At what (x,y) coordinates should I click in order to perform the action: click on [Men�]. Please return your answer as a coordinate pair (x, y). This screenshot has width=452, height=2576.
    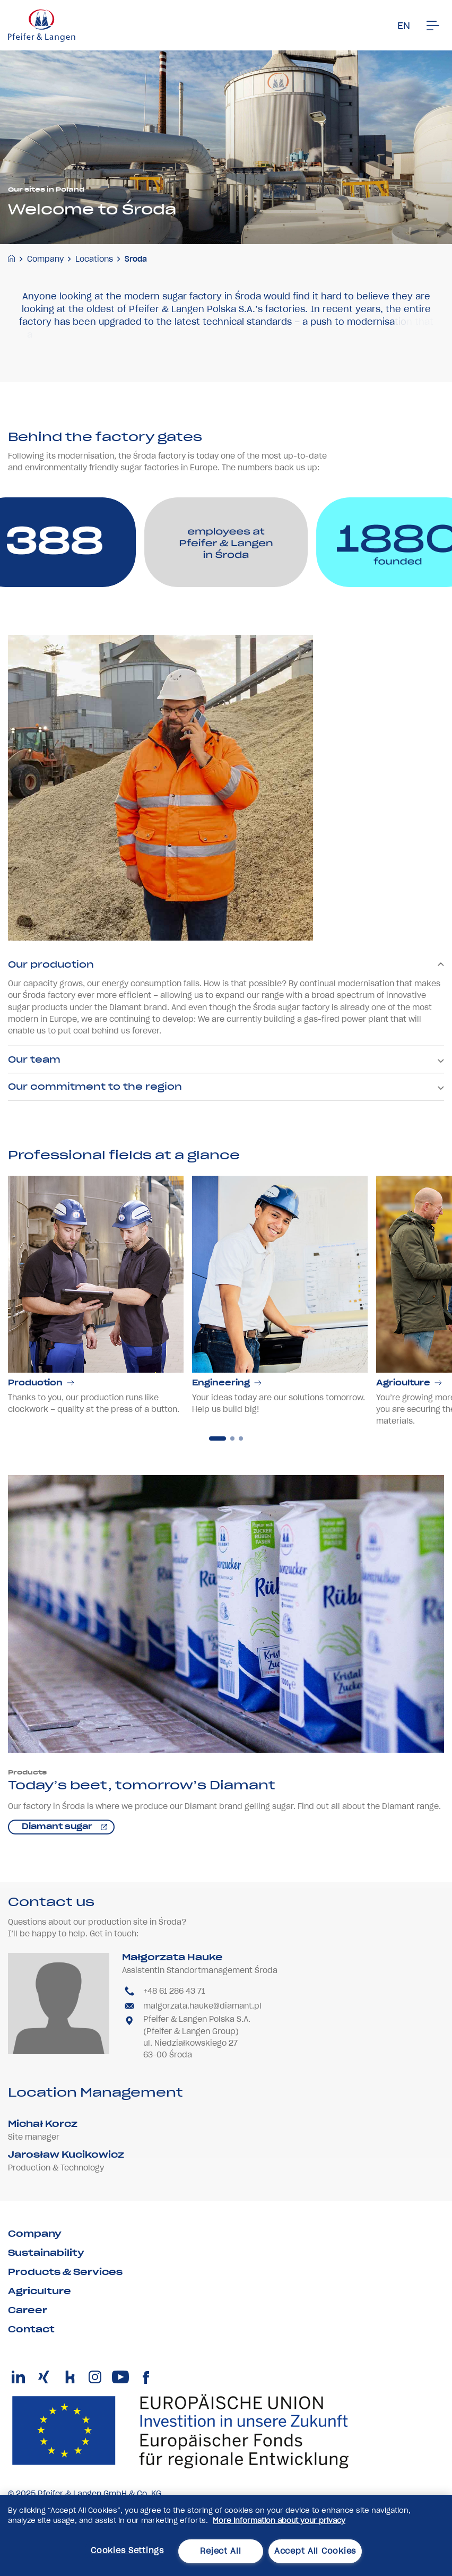
    Looking at the image, I should click on (433, 25).